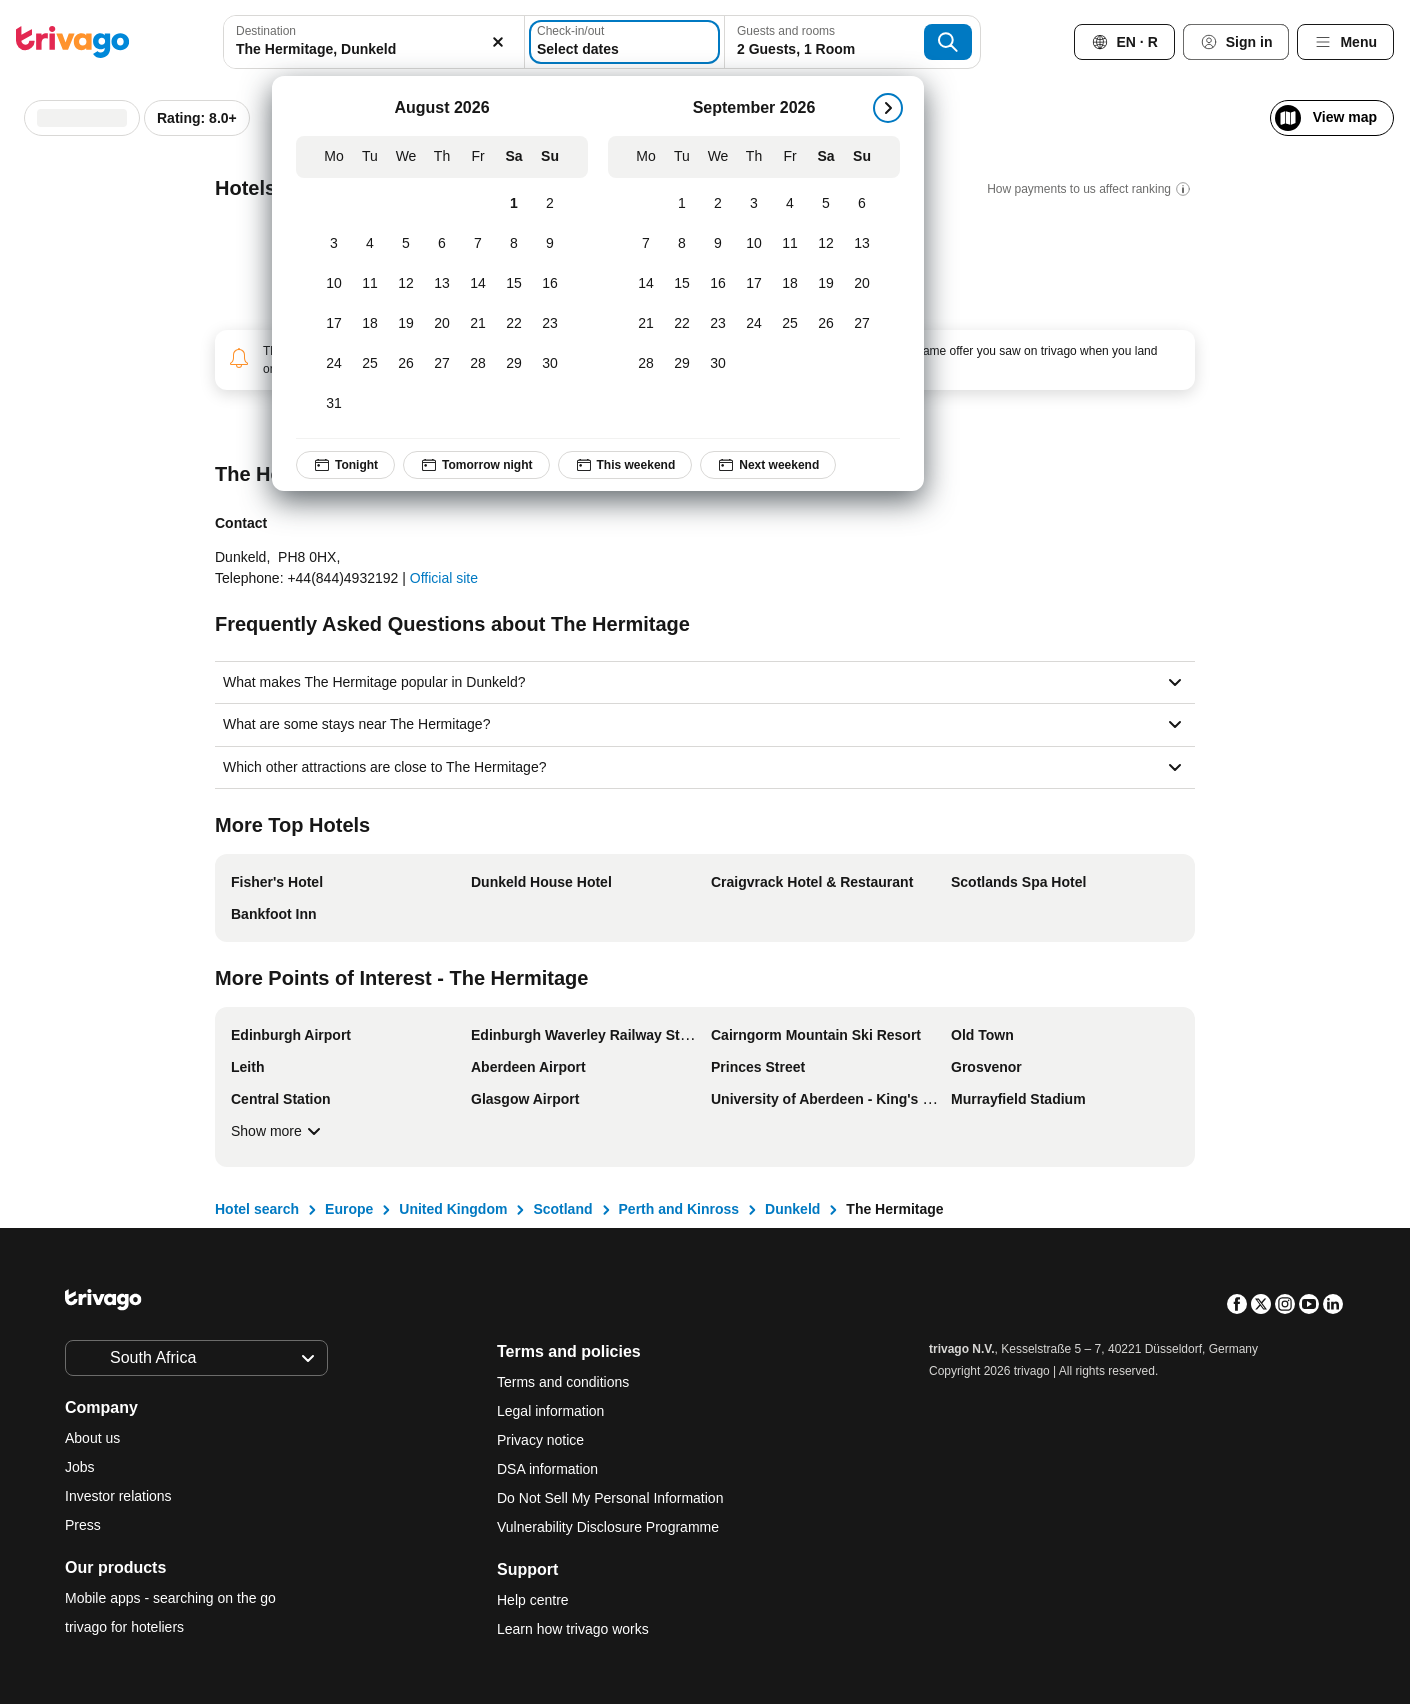 The image size is (1425, 1704). What do you see at coordinates (406, 324) in the screenshot?
I see `[Wednesday, August 19, 2026]` at bounding box center [406, 324].